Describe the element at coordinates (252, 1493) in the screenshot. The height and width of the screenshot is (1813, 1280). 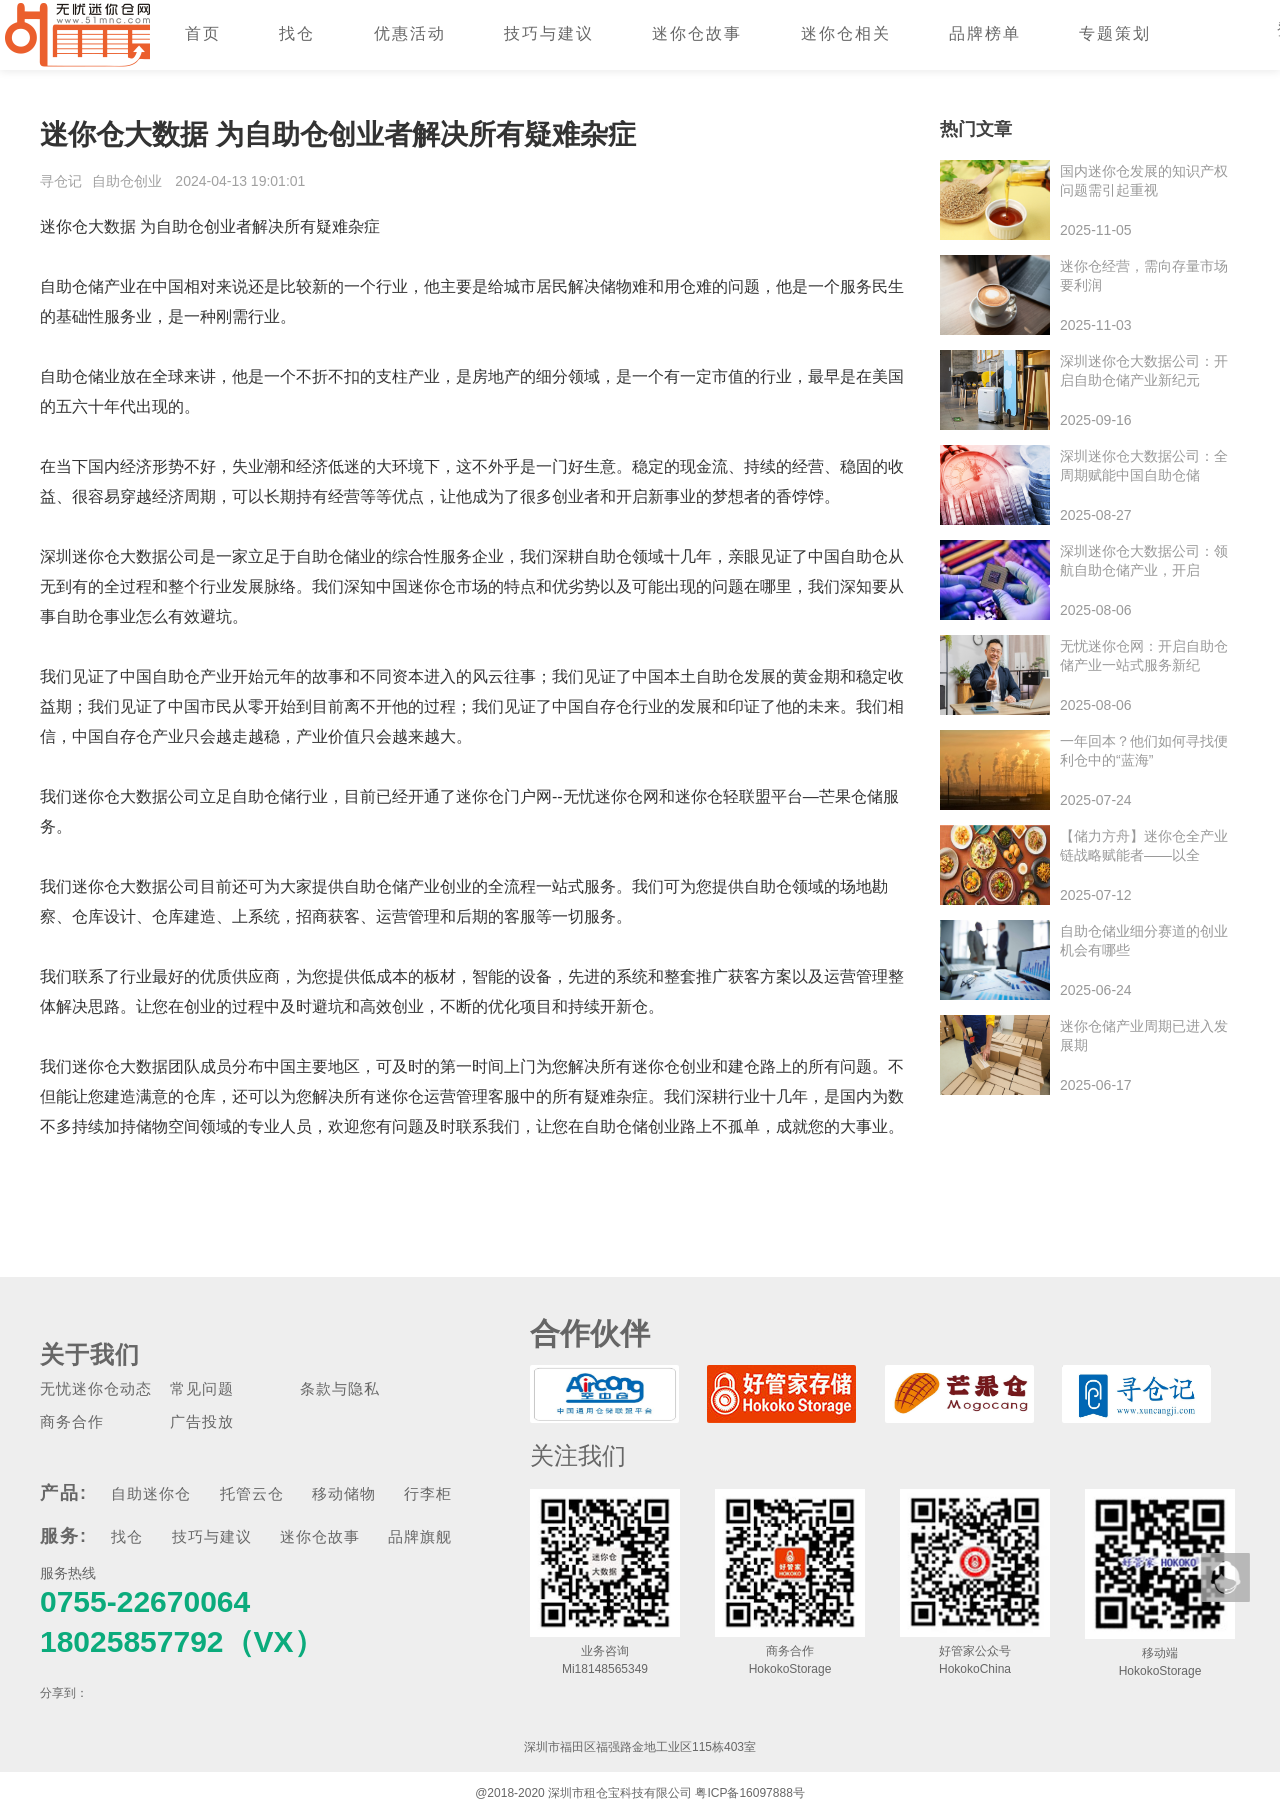
I see `托管云仓` at that location.